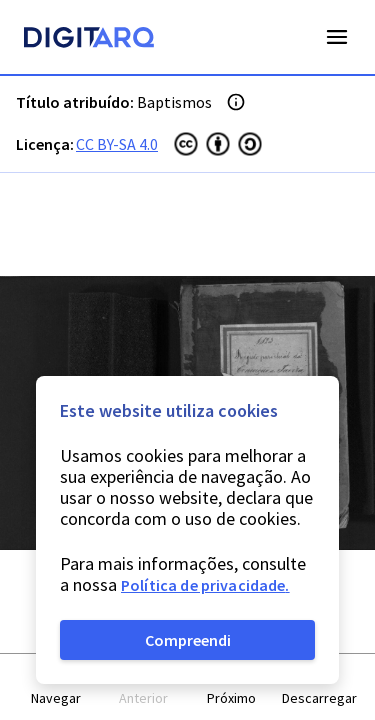 The width and height of the screenshot is (375, 720). Describe the element at coordinates (117, 144) in the screenshot. I see `CC BY-SA 4.0` at that location.